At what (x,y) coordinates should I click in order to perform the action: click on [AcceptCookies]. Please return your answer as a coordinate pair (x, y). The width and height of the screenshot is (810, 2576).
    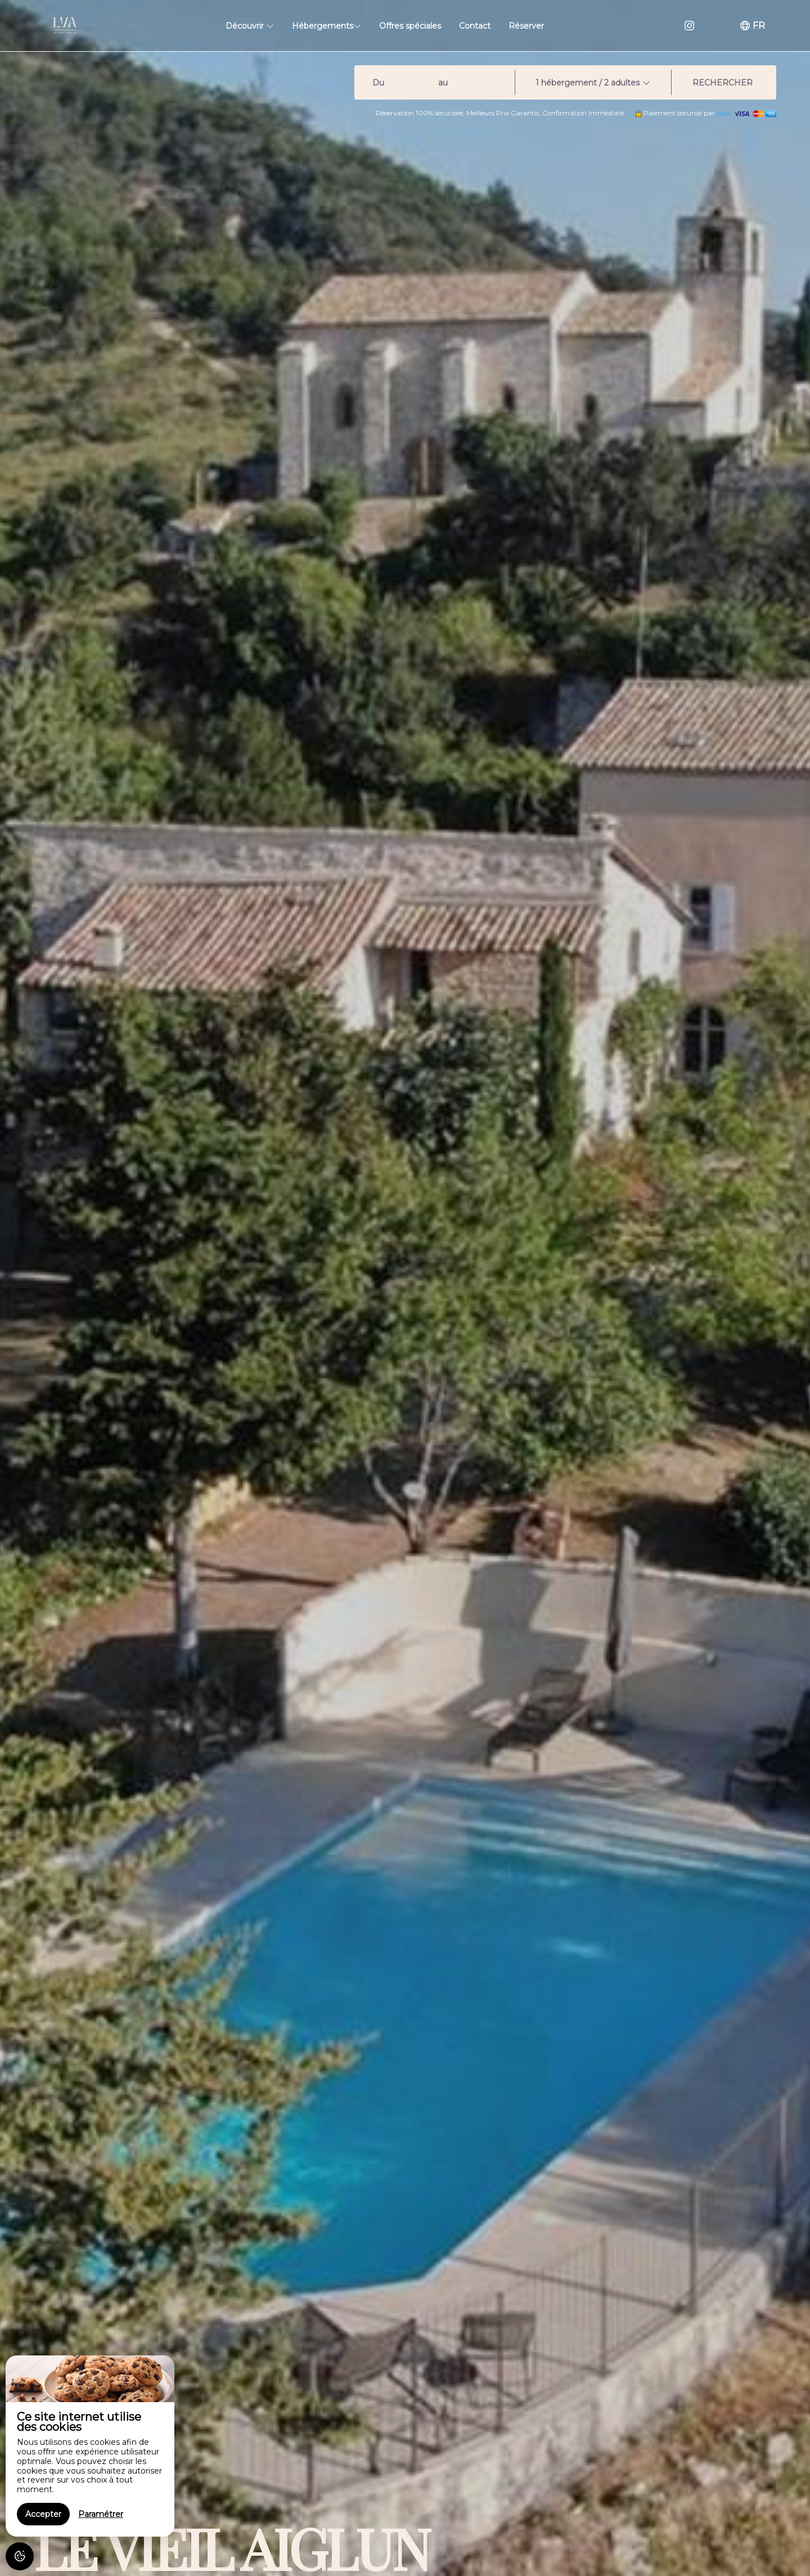
    Looking at the image, I should click on (20, 2556).